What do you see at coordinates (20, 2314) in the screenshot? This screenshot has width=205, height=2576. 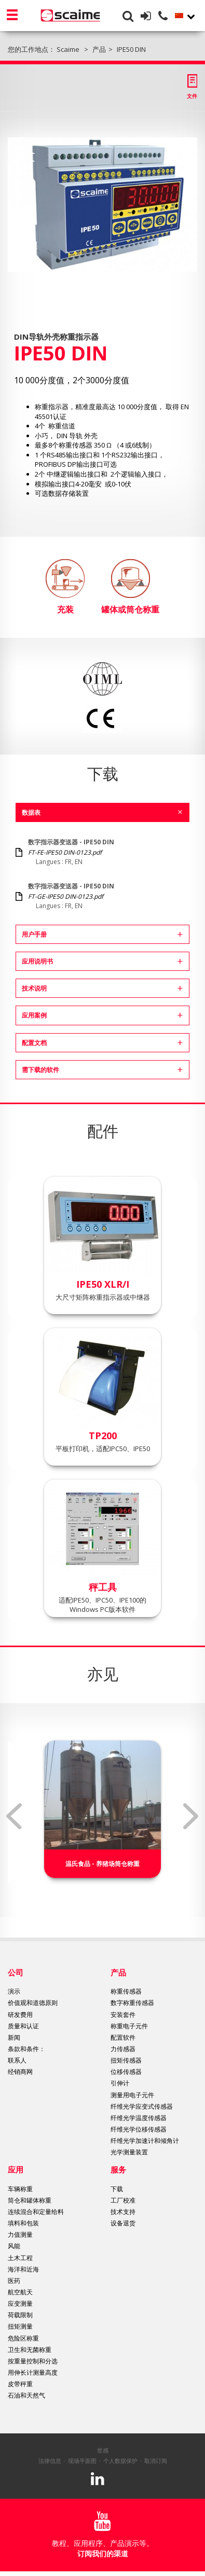 I see `荷载限制` at bounding box center [20, 2314].